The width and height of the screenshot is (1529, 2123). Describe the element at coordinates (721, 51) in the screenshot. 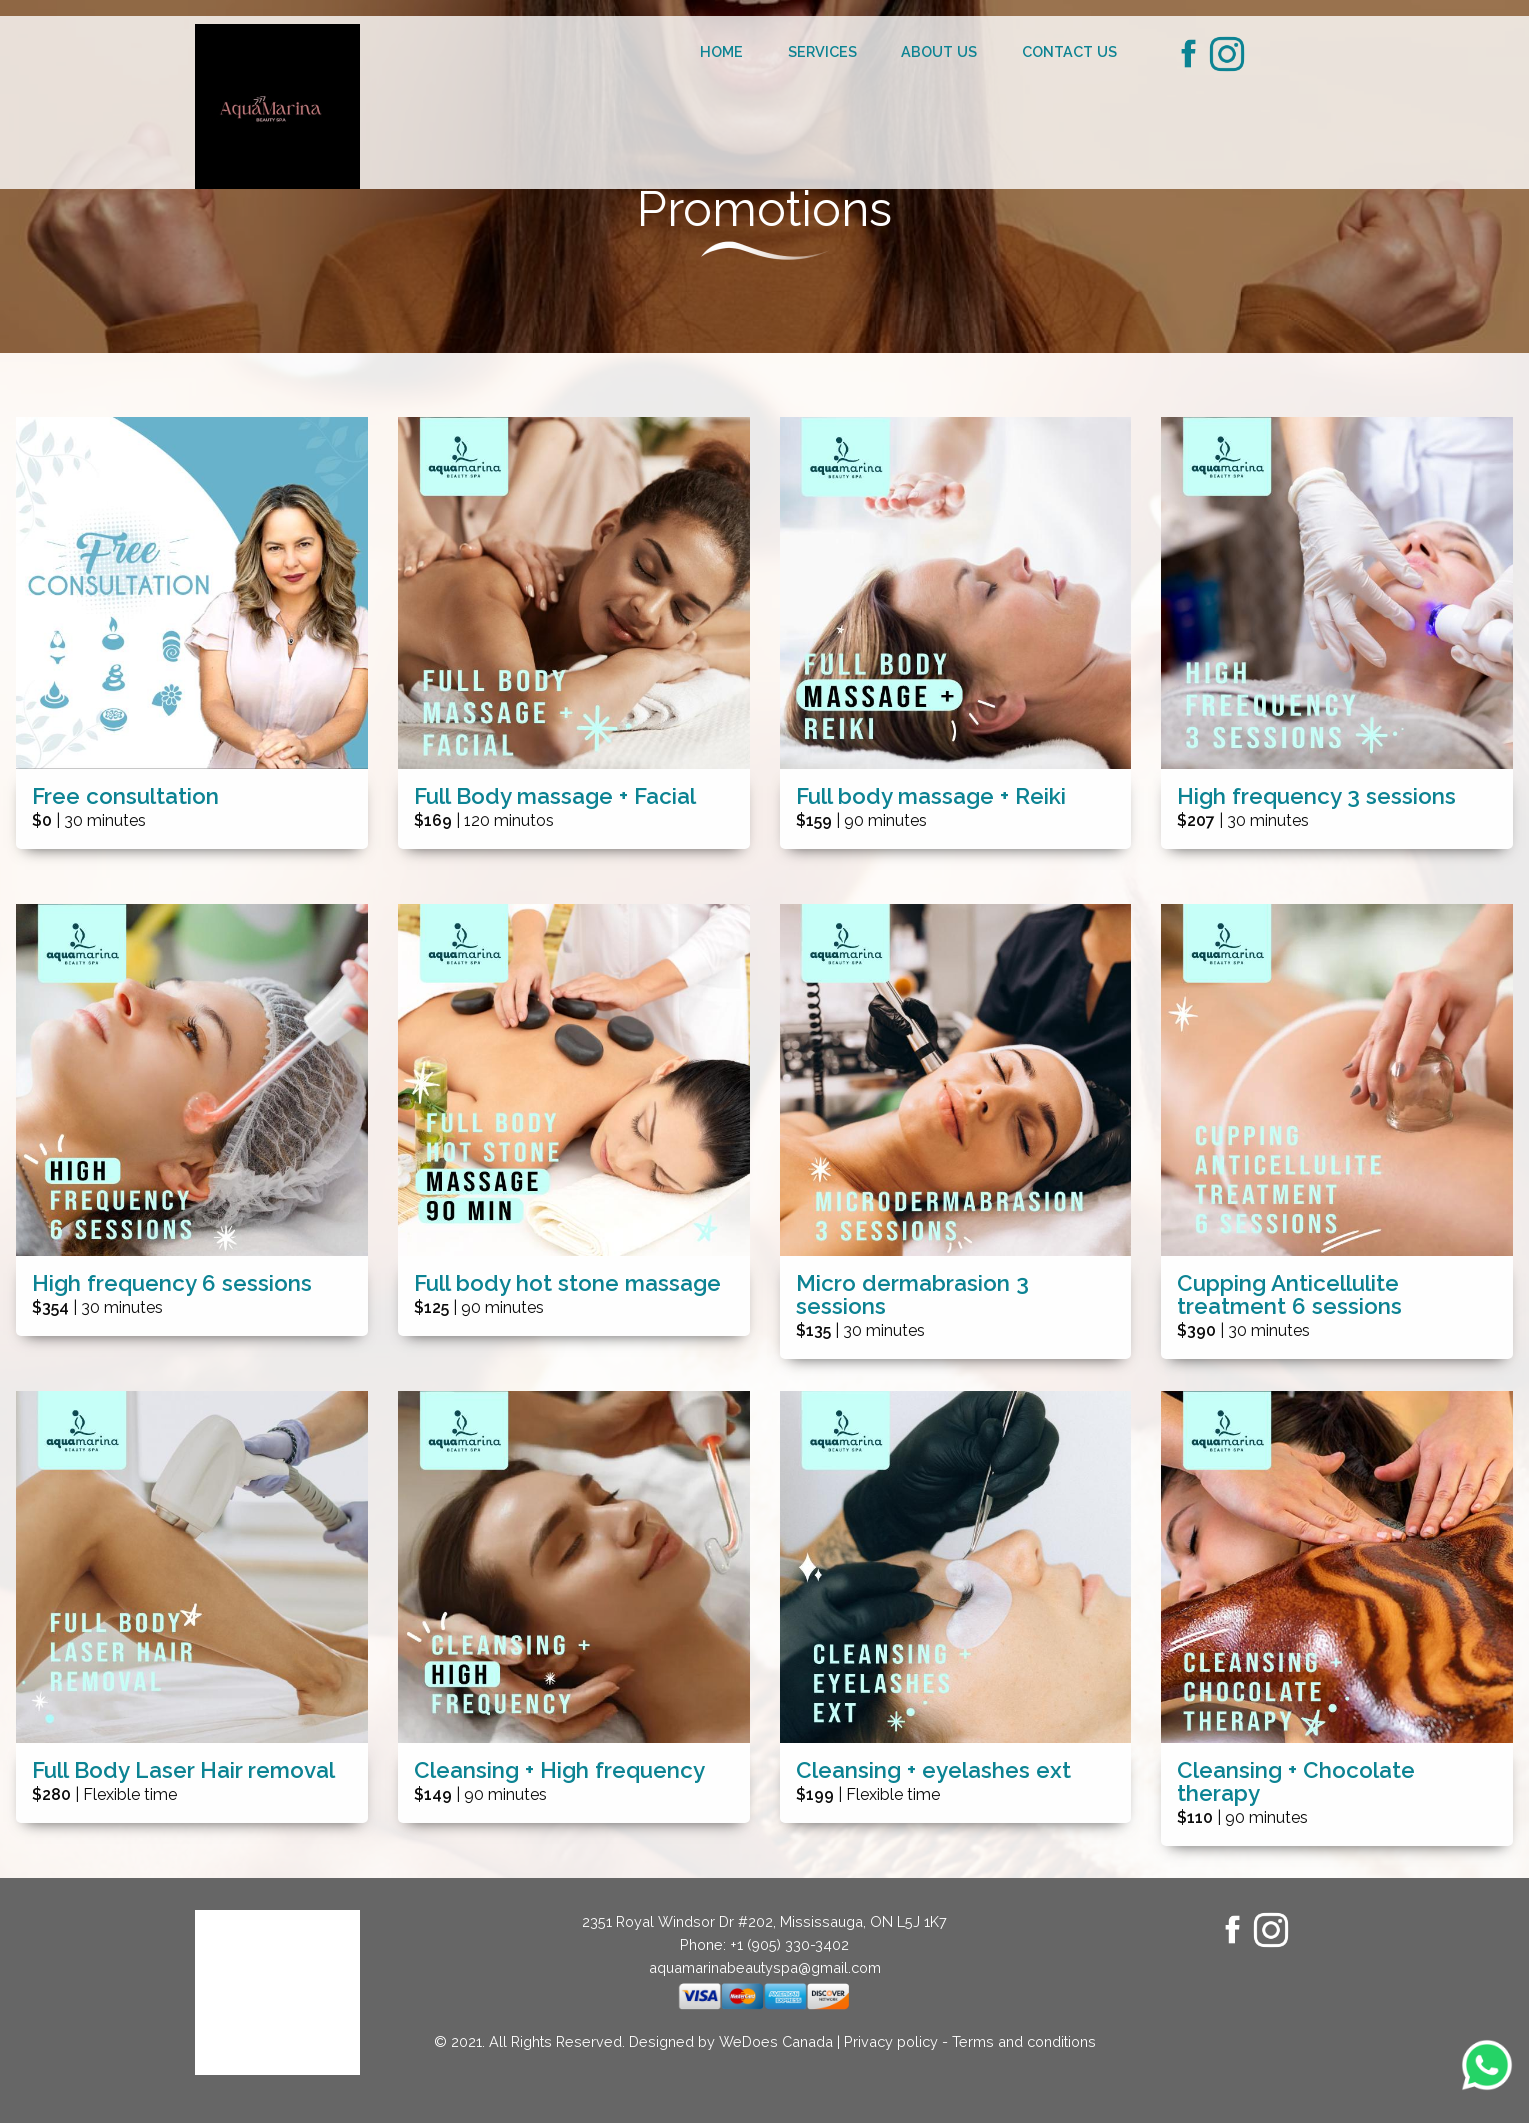

I see `Home [menuitem]` at that location.